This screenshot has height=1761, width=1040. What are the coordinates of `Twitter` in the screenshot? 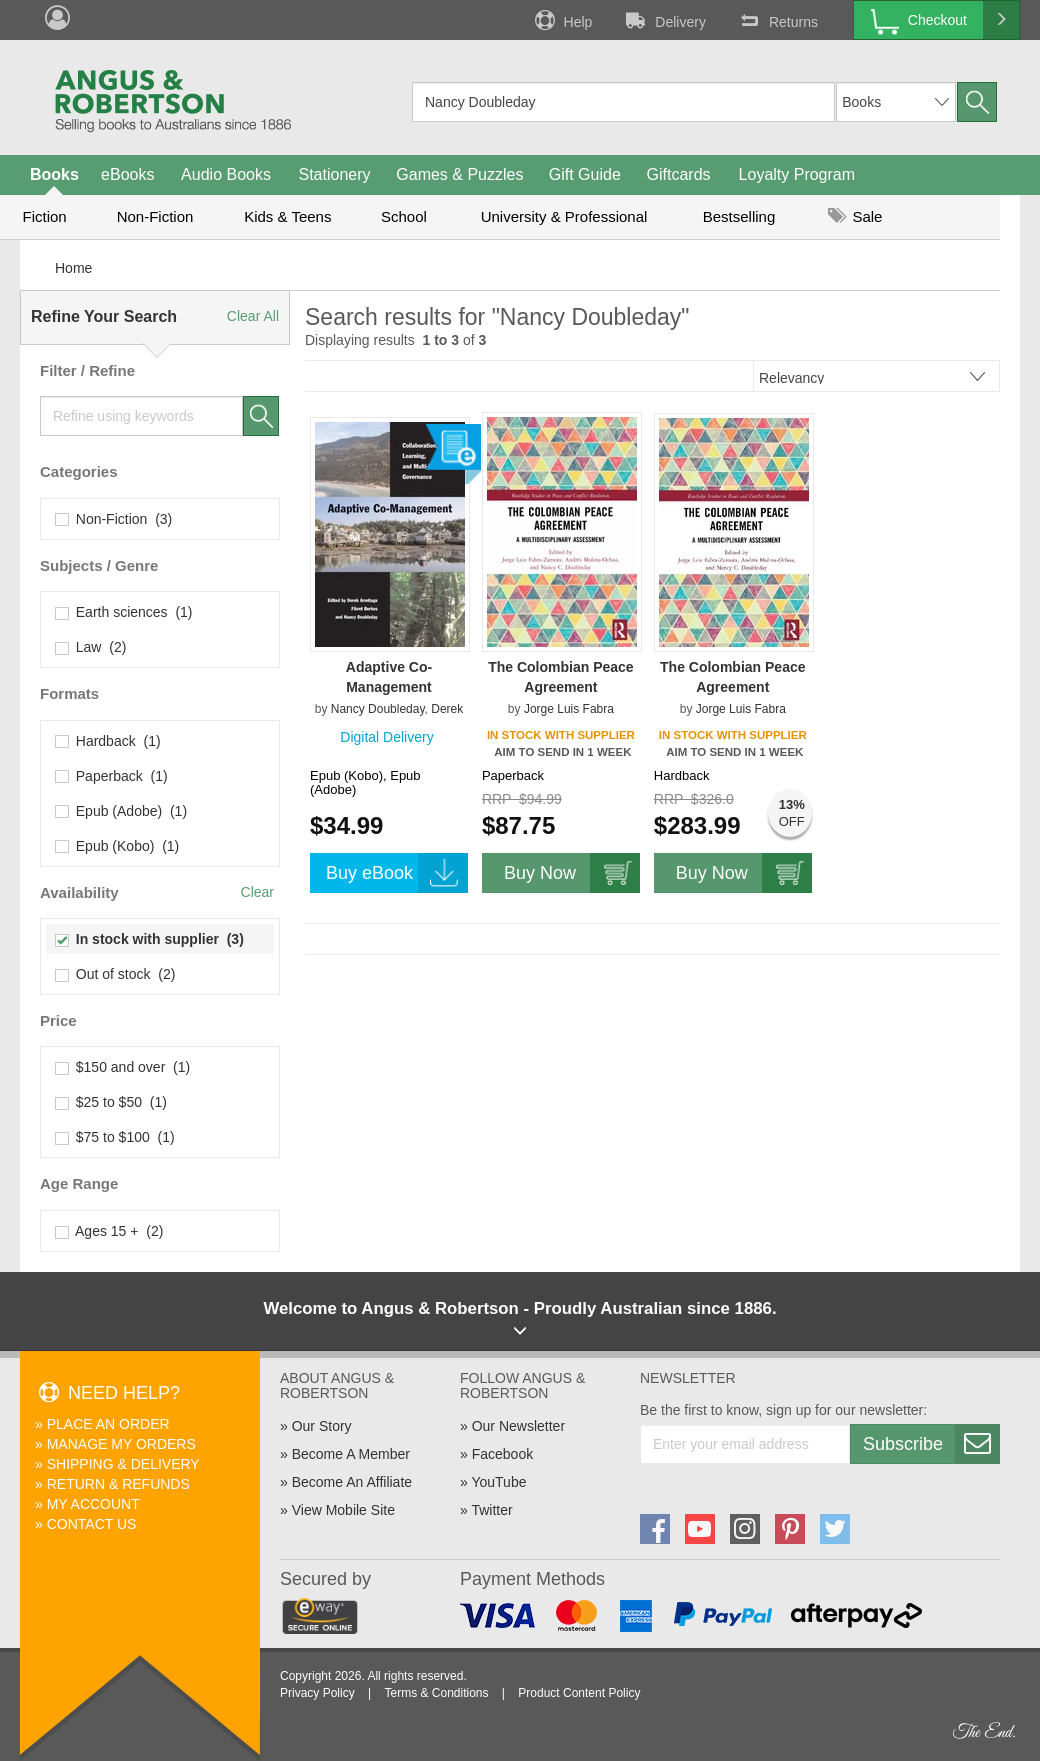 It's located at (491, 1510).